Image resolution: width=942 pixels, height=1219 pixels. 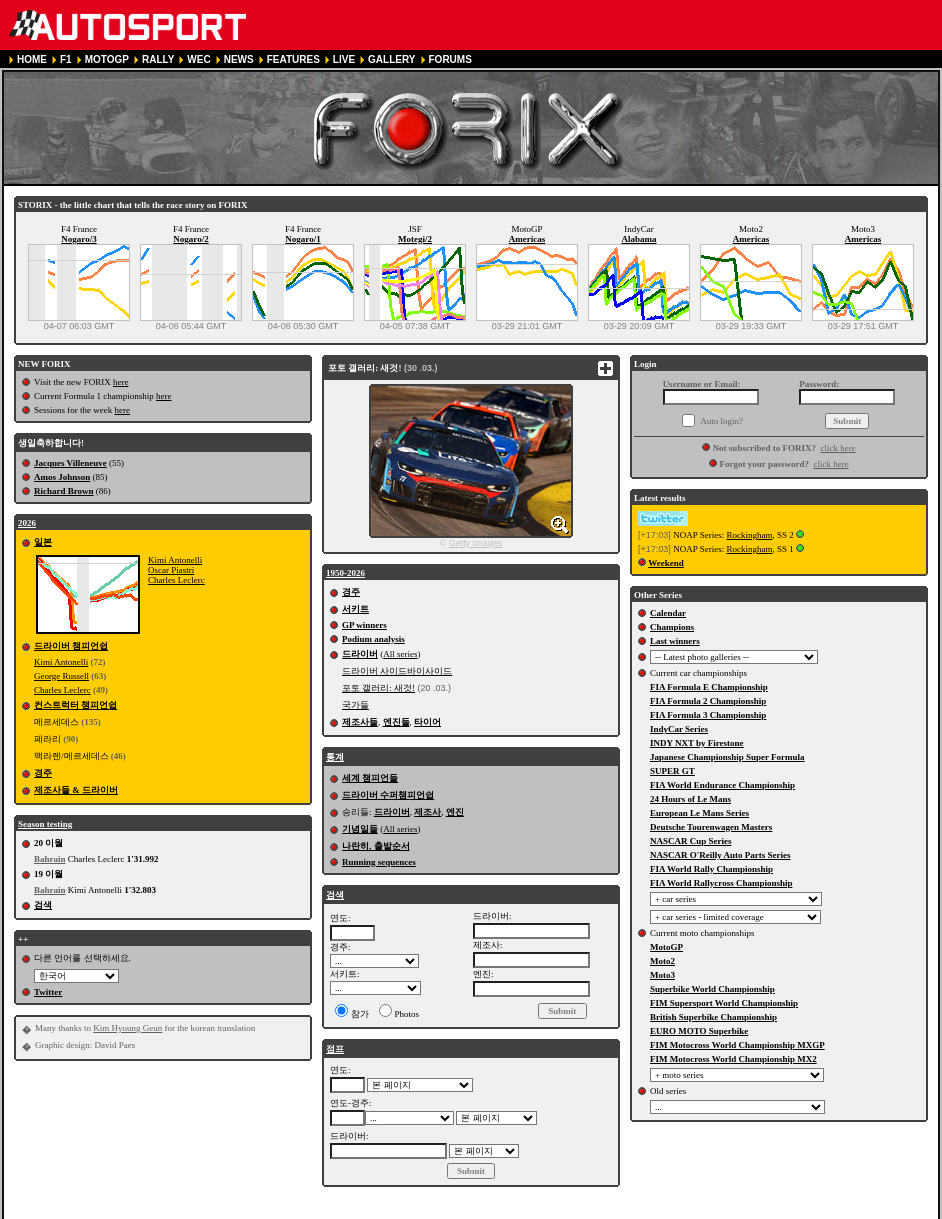 I want to click on Superbike World Championship, so click(x=712, y=989).